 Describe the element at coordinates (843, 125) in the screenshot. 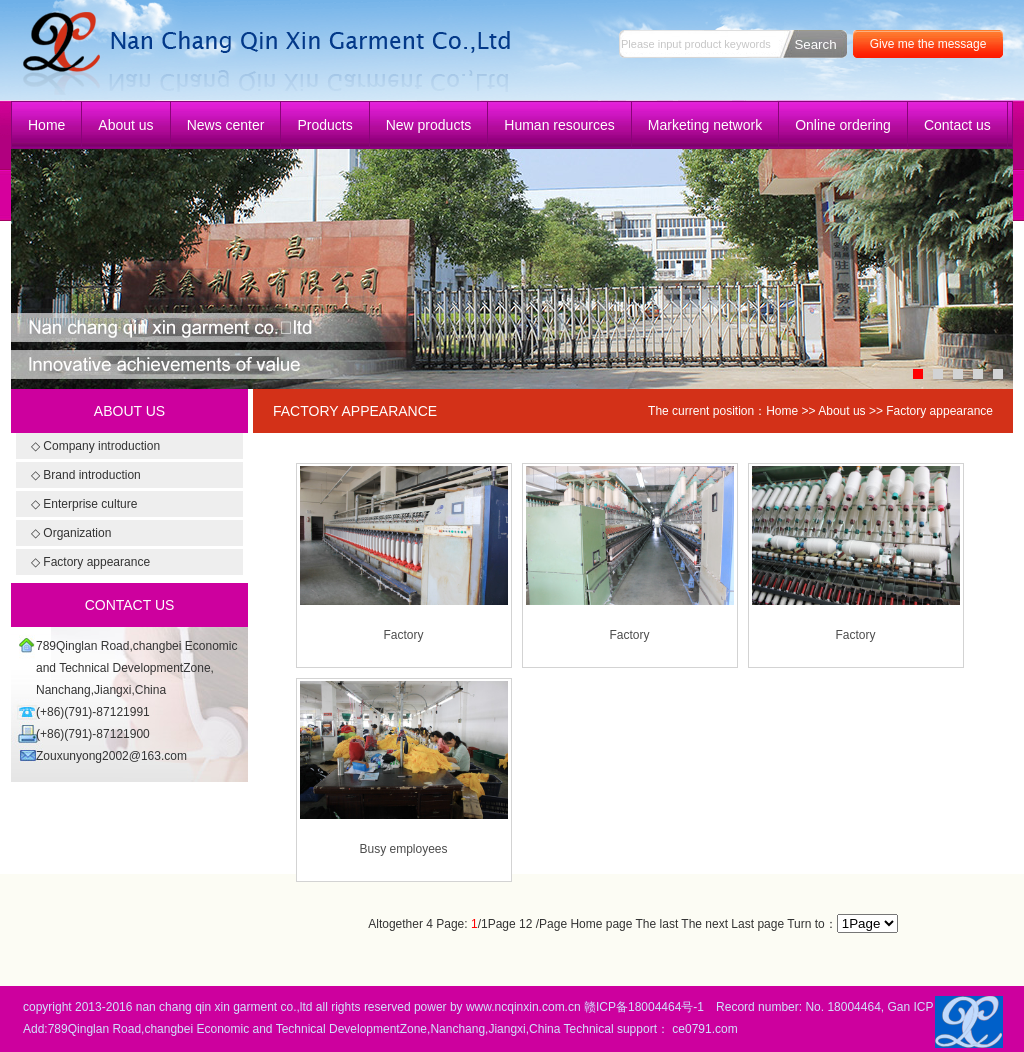

I see `Online ordering` at that location.